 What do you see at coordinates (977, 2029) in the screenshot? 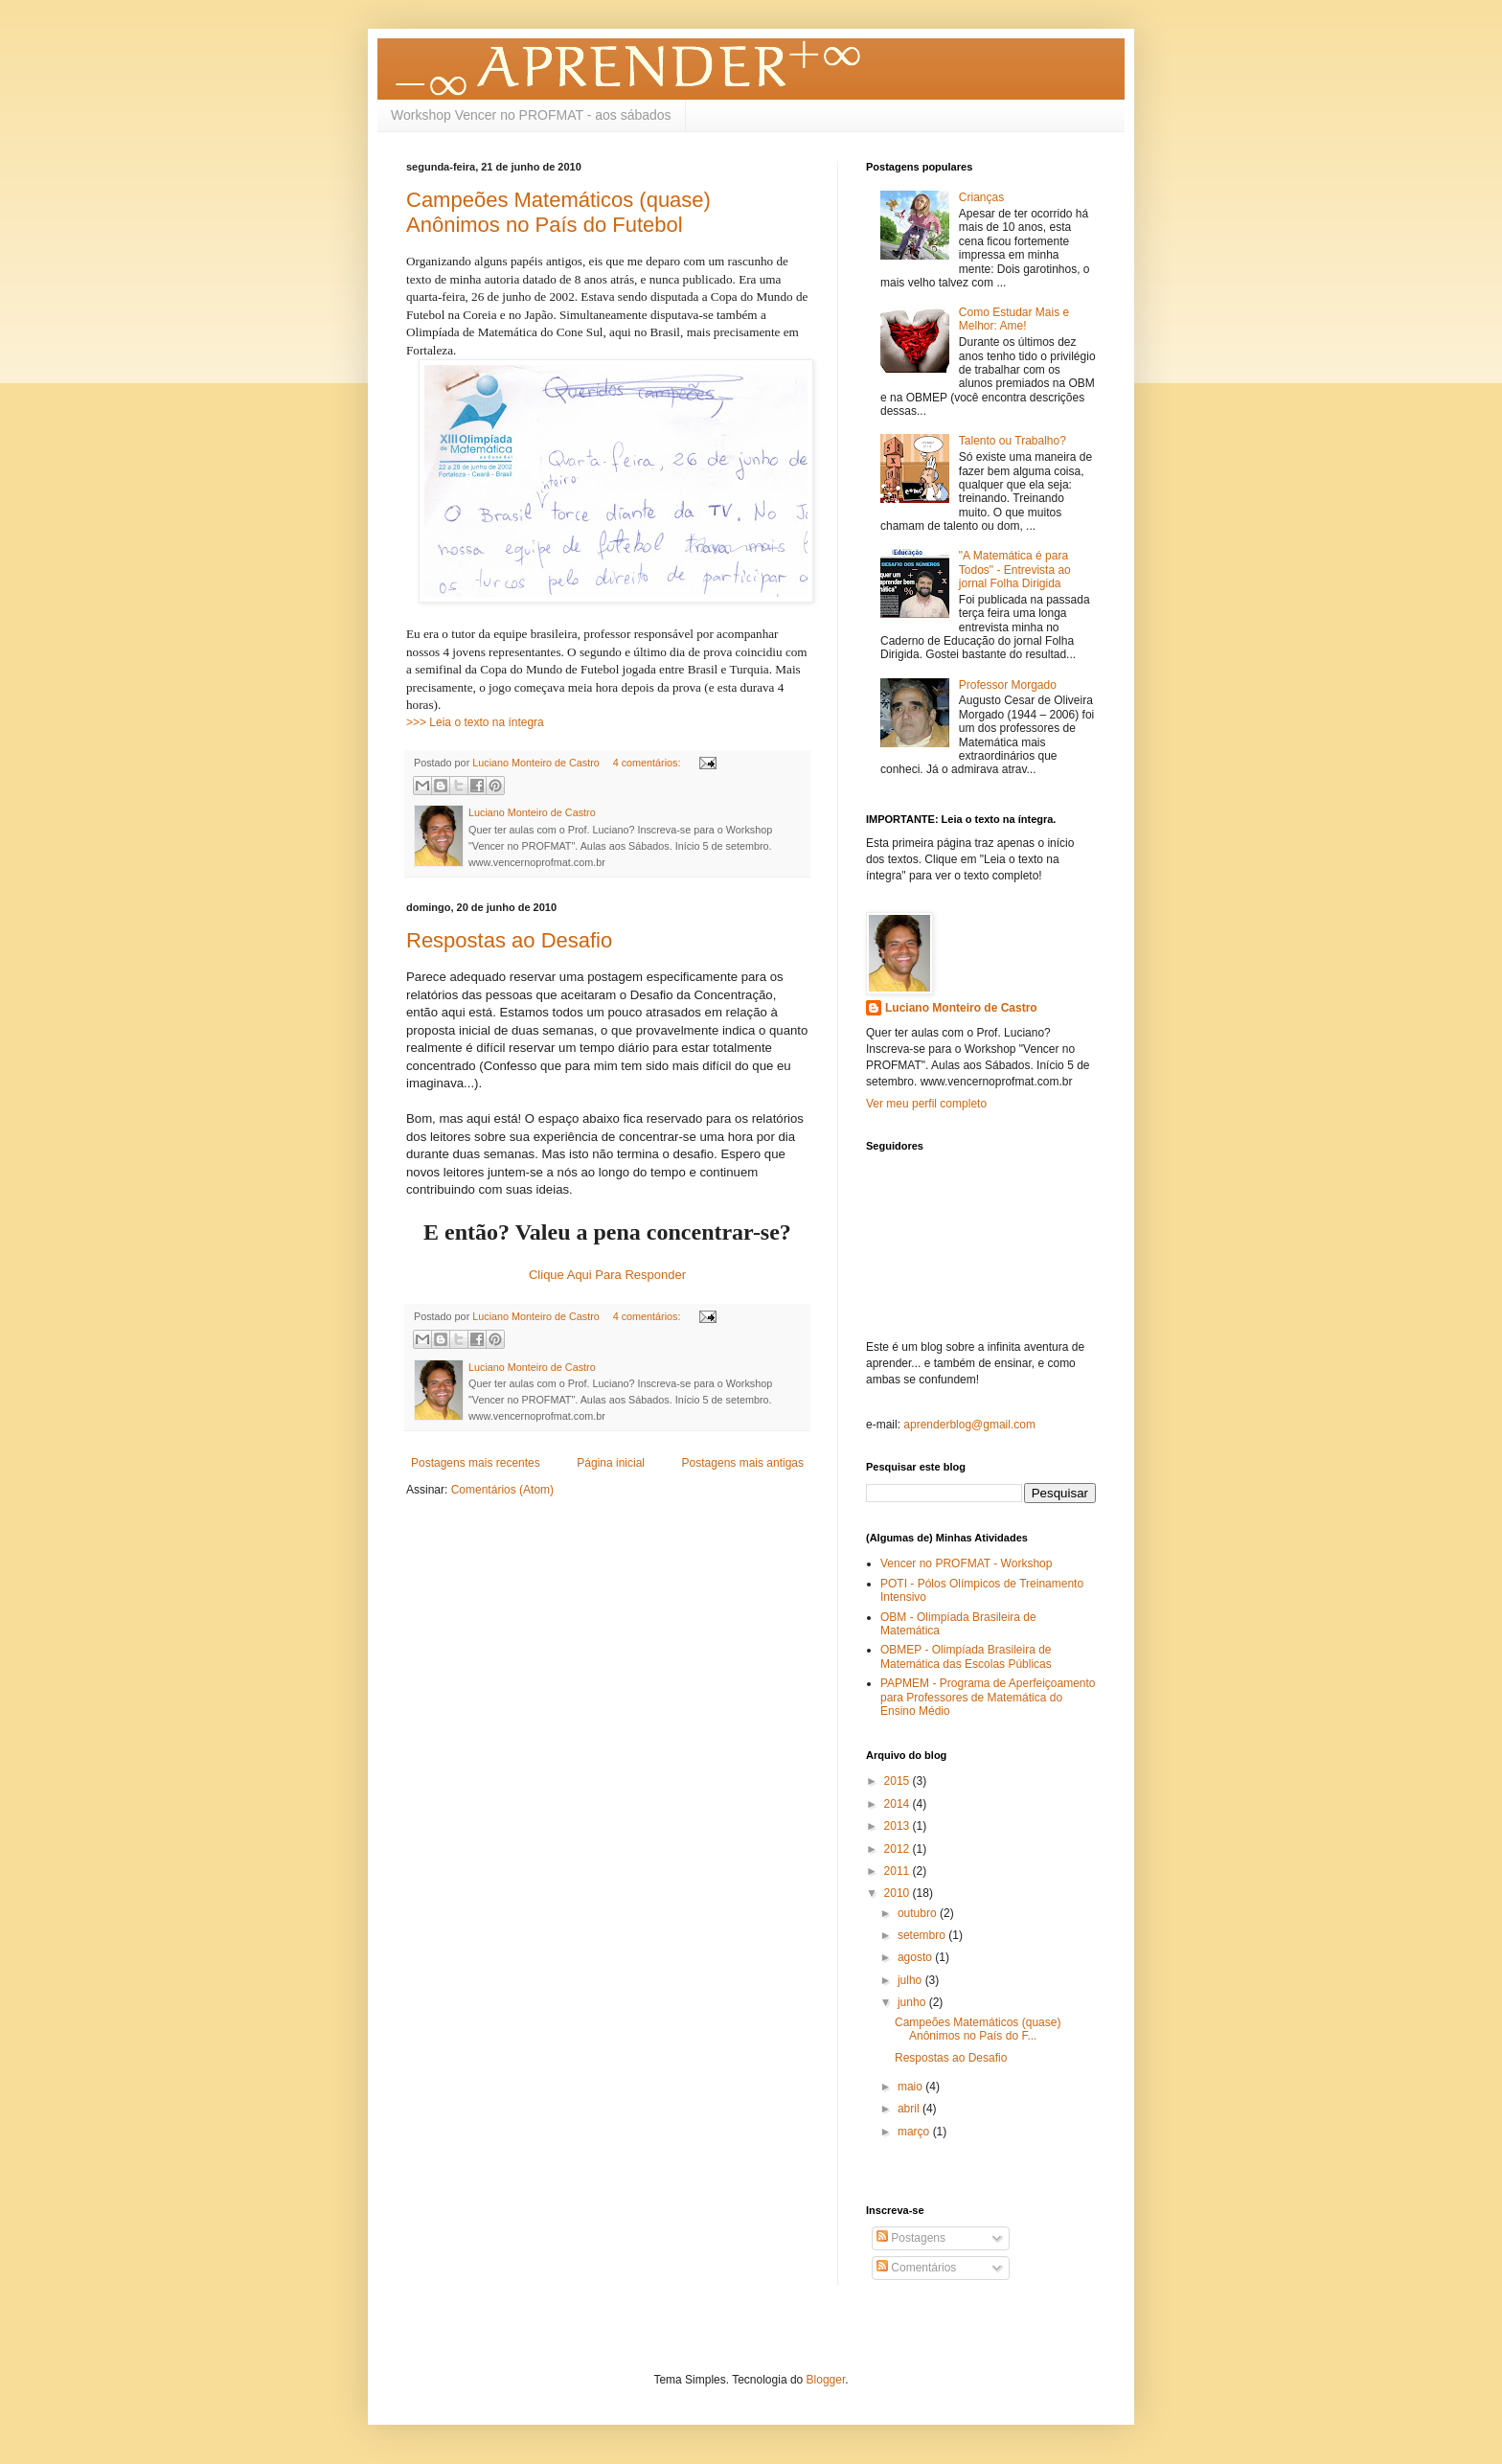
I see `Campeões Matemáticos (quase) Anônimos no País do F...` at bounding box center [977, 2029].